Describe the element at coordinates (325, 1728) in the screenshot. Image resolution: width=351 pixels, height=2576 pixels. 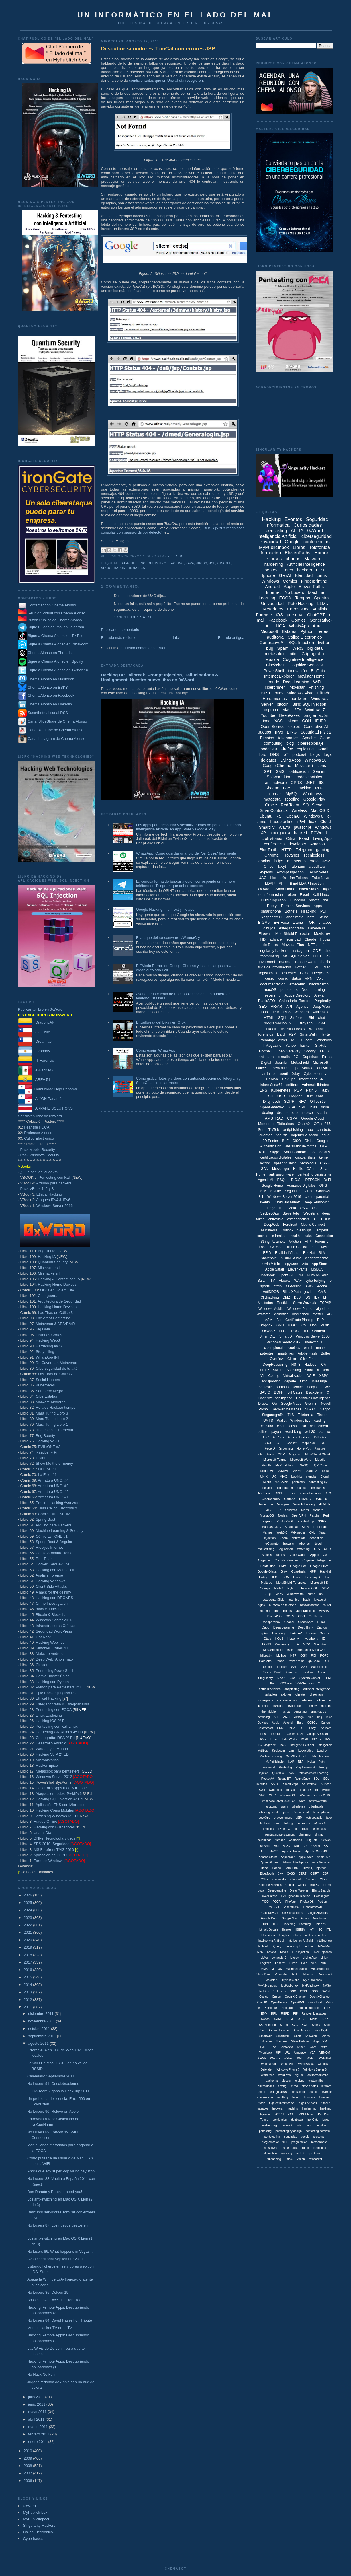
I see `Evernote` at that location.